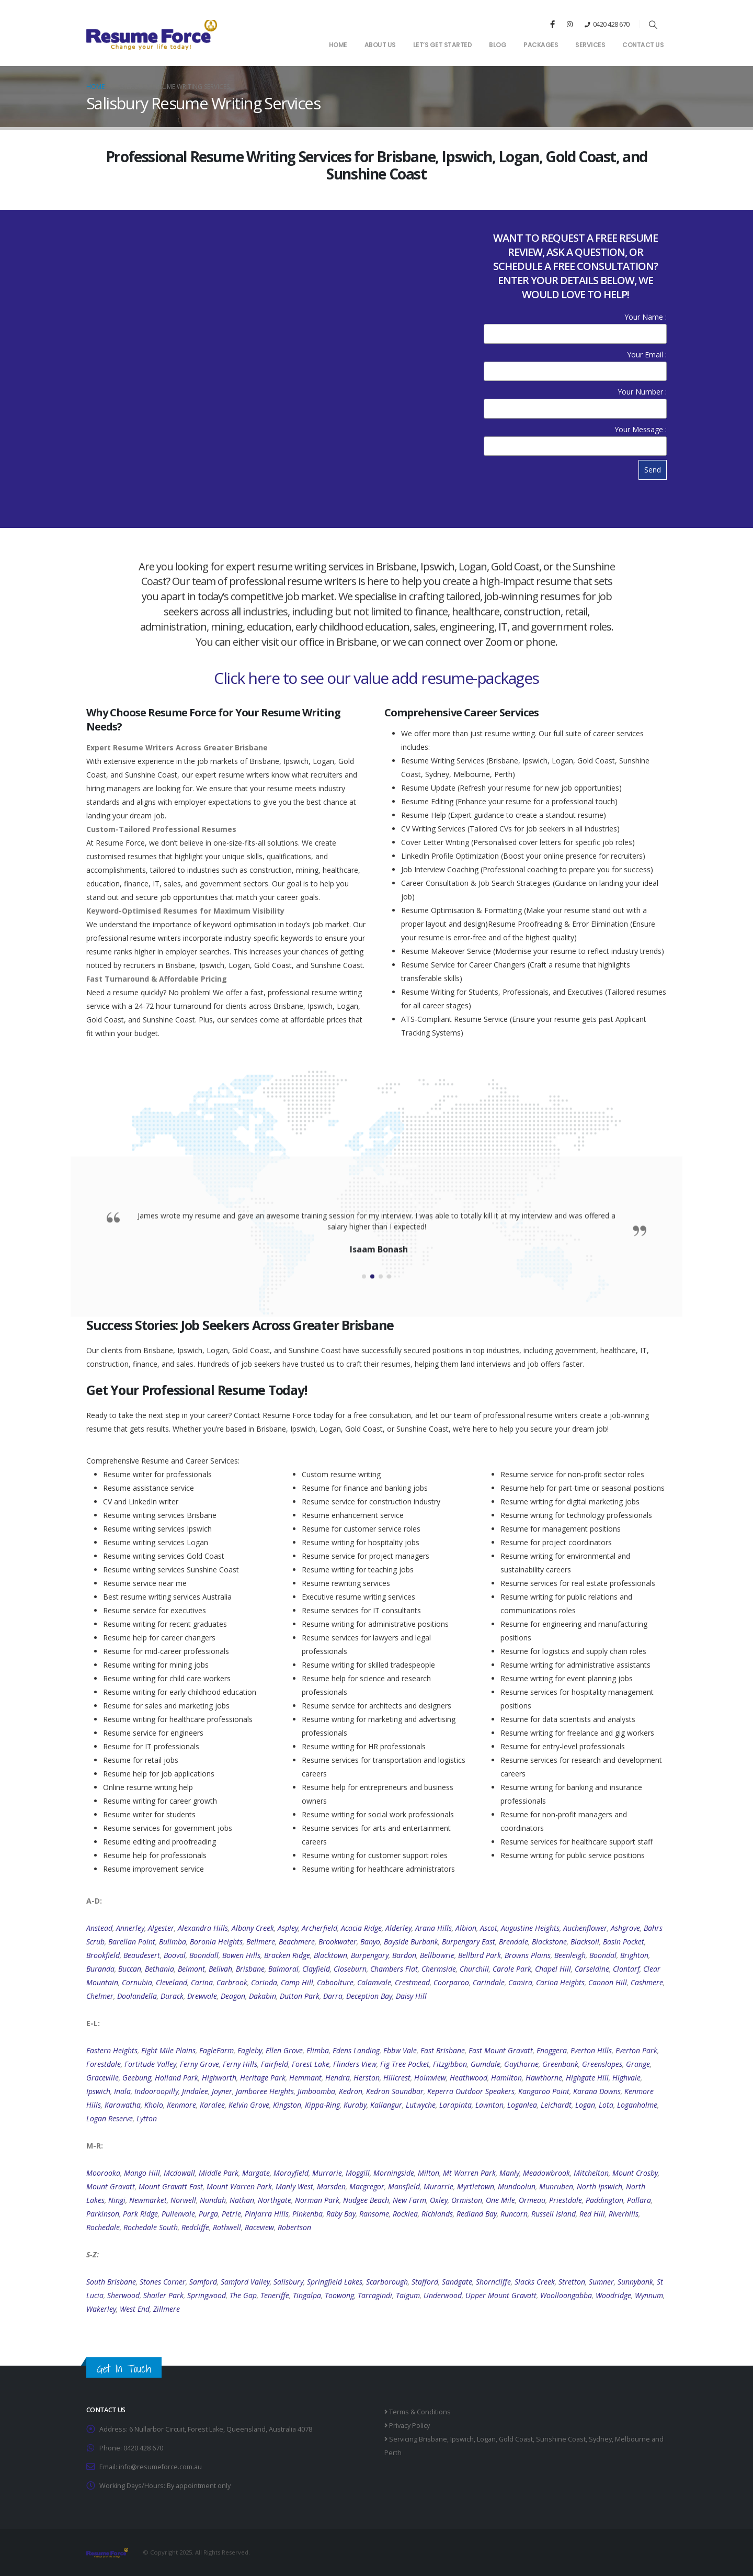  Describe the element at coordinates (222, 2091) in the screenshot. I see `Joyner` at that location.